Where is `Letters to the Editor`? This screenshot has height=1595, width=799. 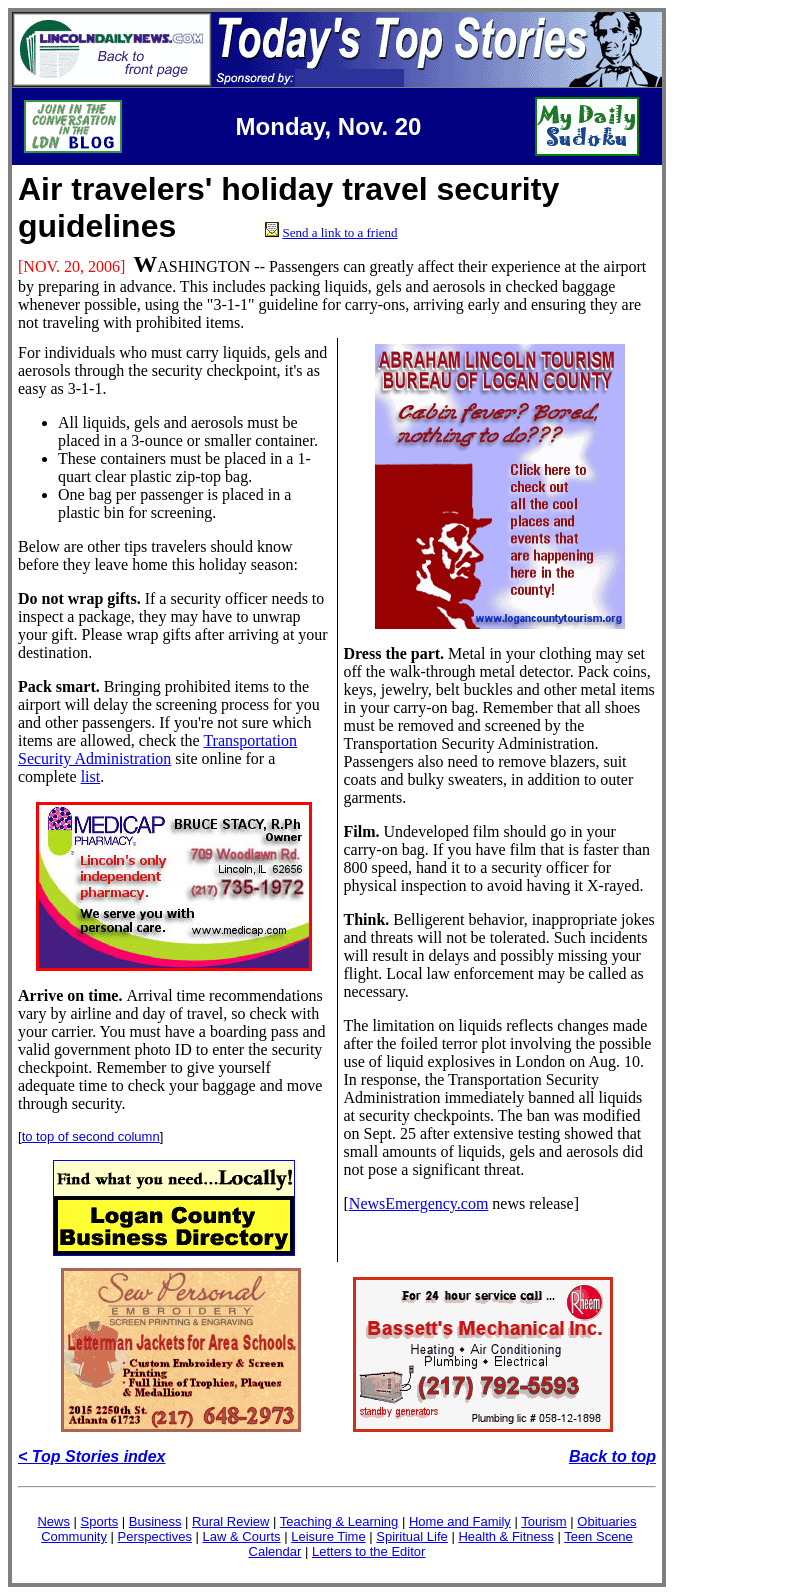
Letters to the Editor is located at coordinates (368, 1551).